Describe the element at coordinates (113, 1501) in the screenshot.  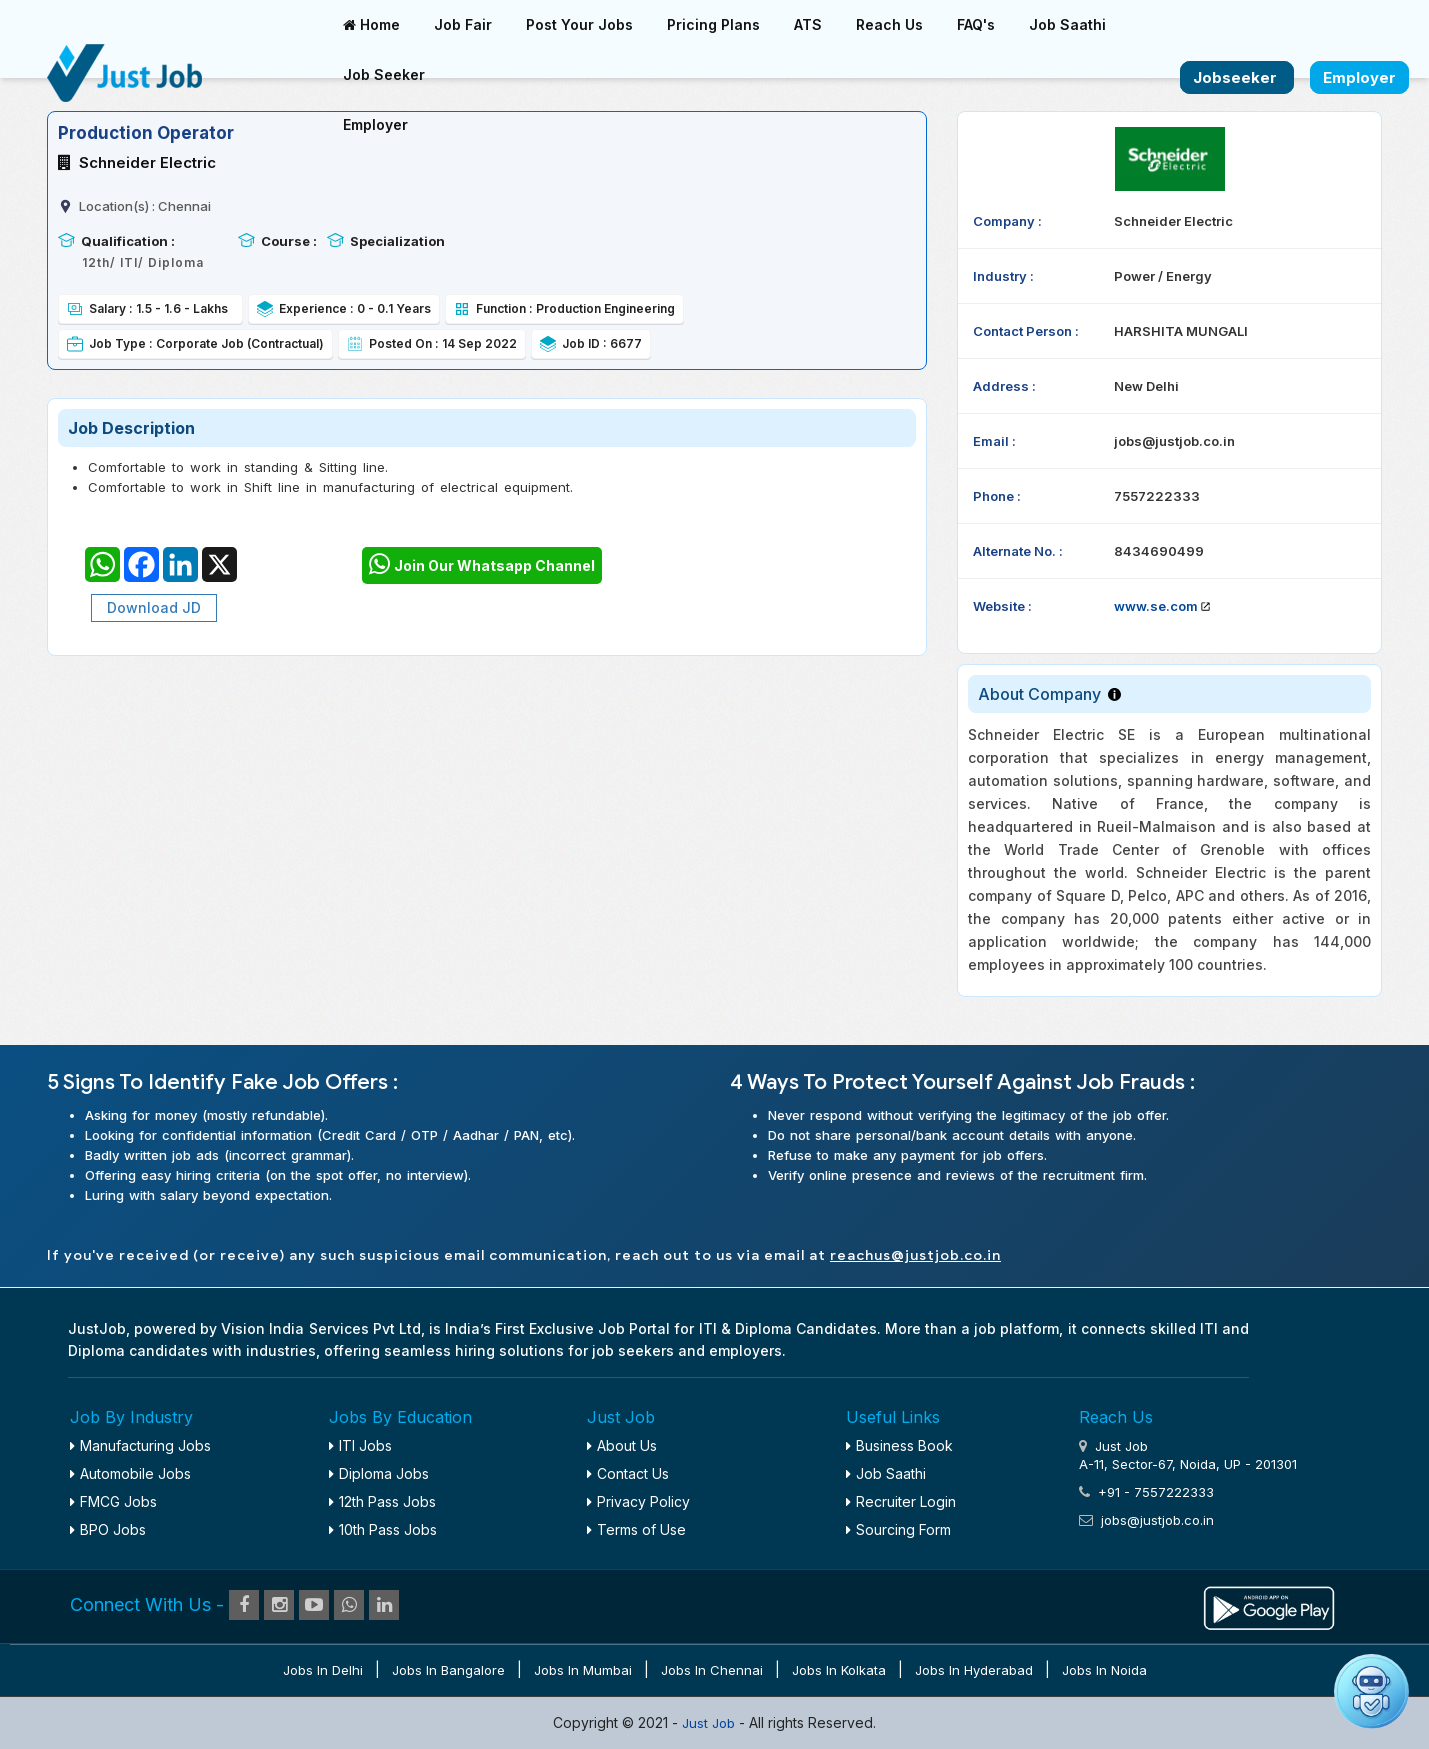
I see `FMCG Jobs` at that location.